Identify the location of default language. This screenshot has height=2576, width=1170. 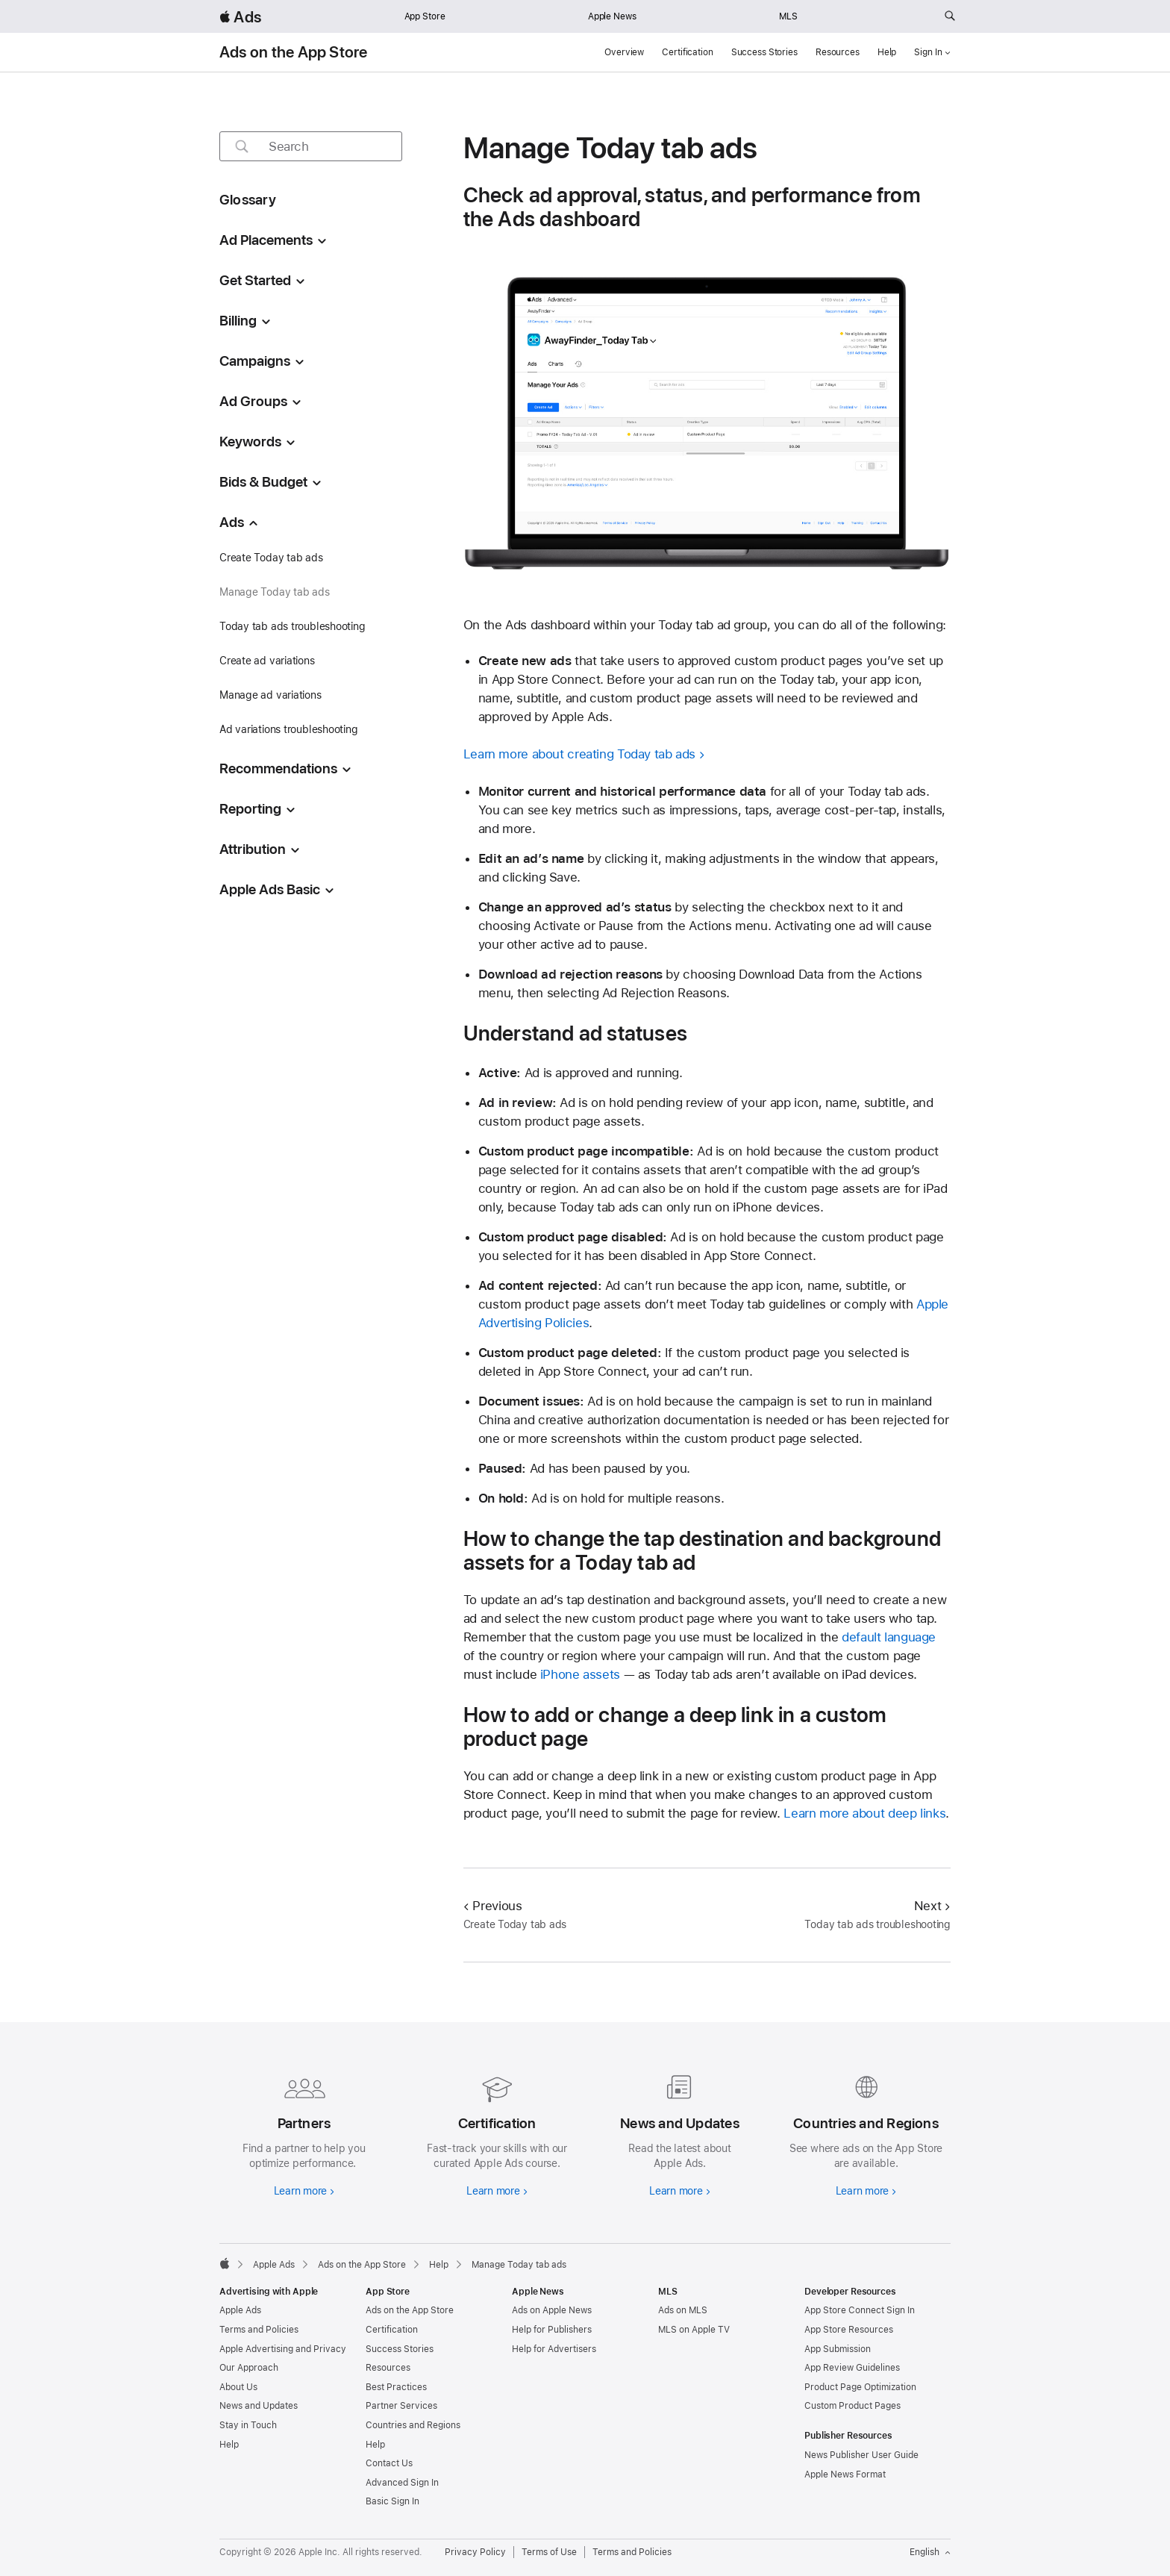
(889, 1637).